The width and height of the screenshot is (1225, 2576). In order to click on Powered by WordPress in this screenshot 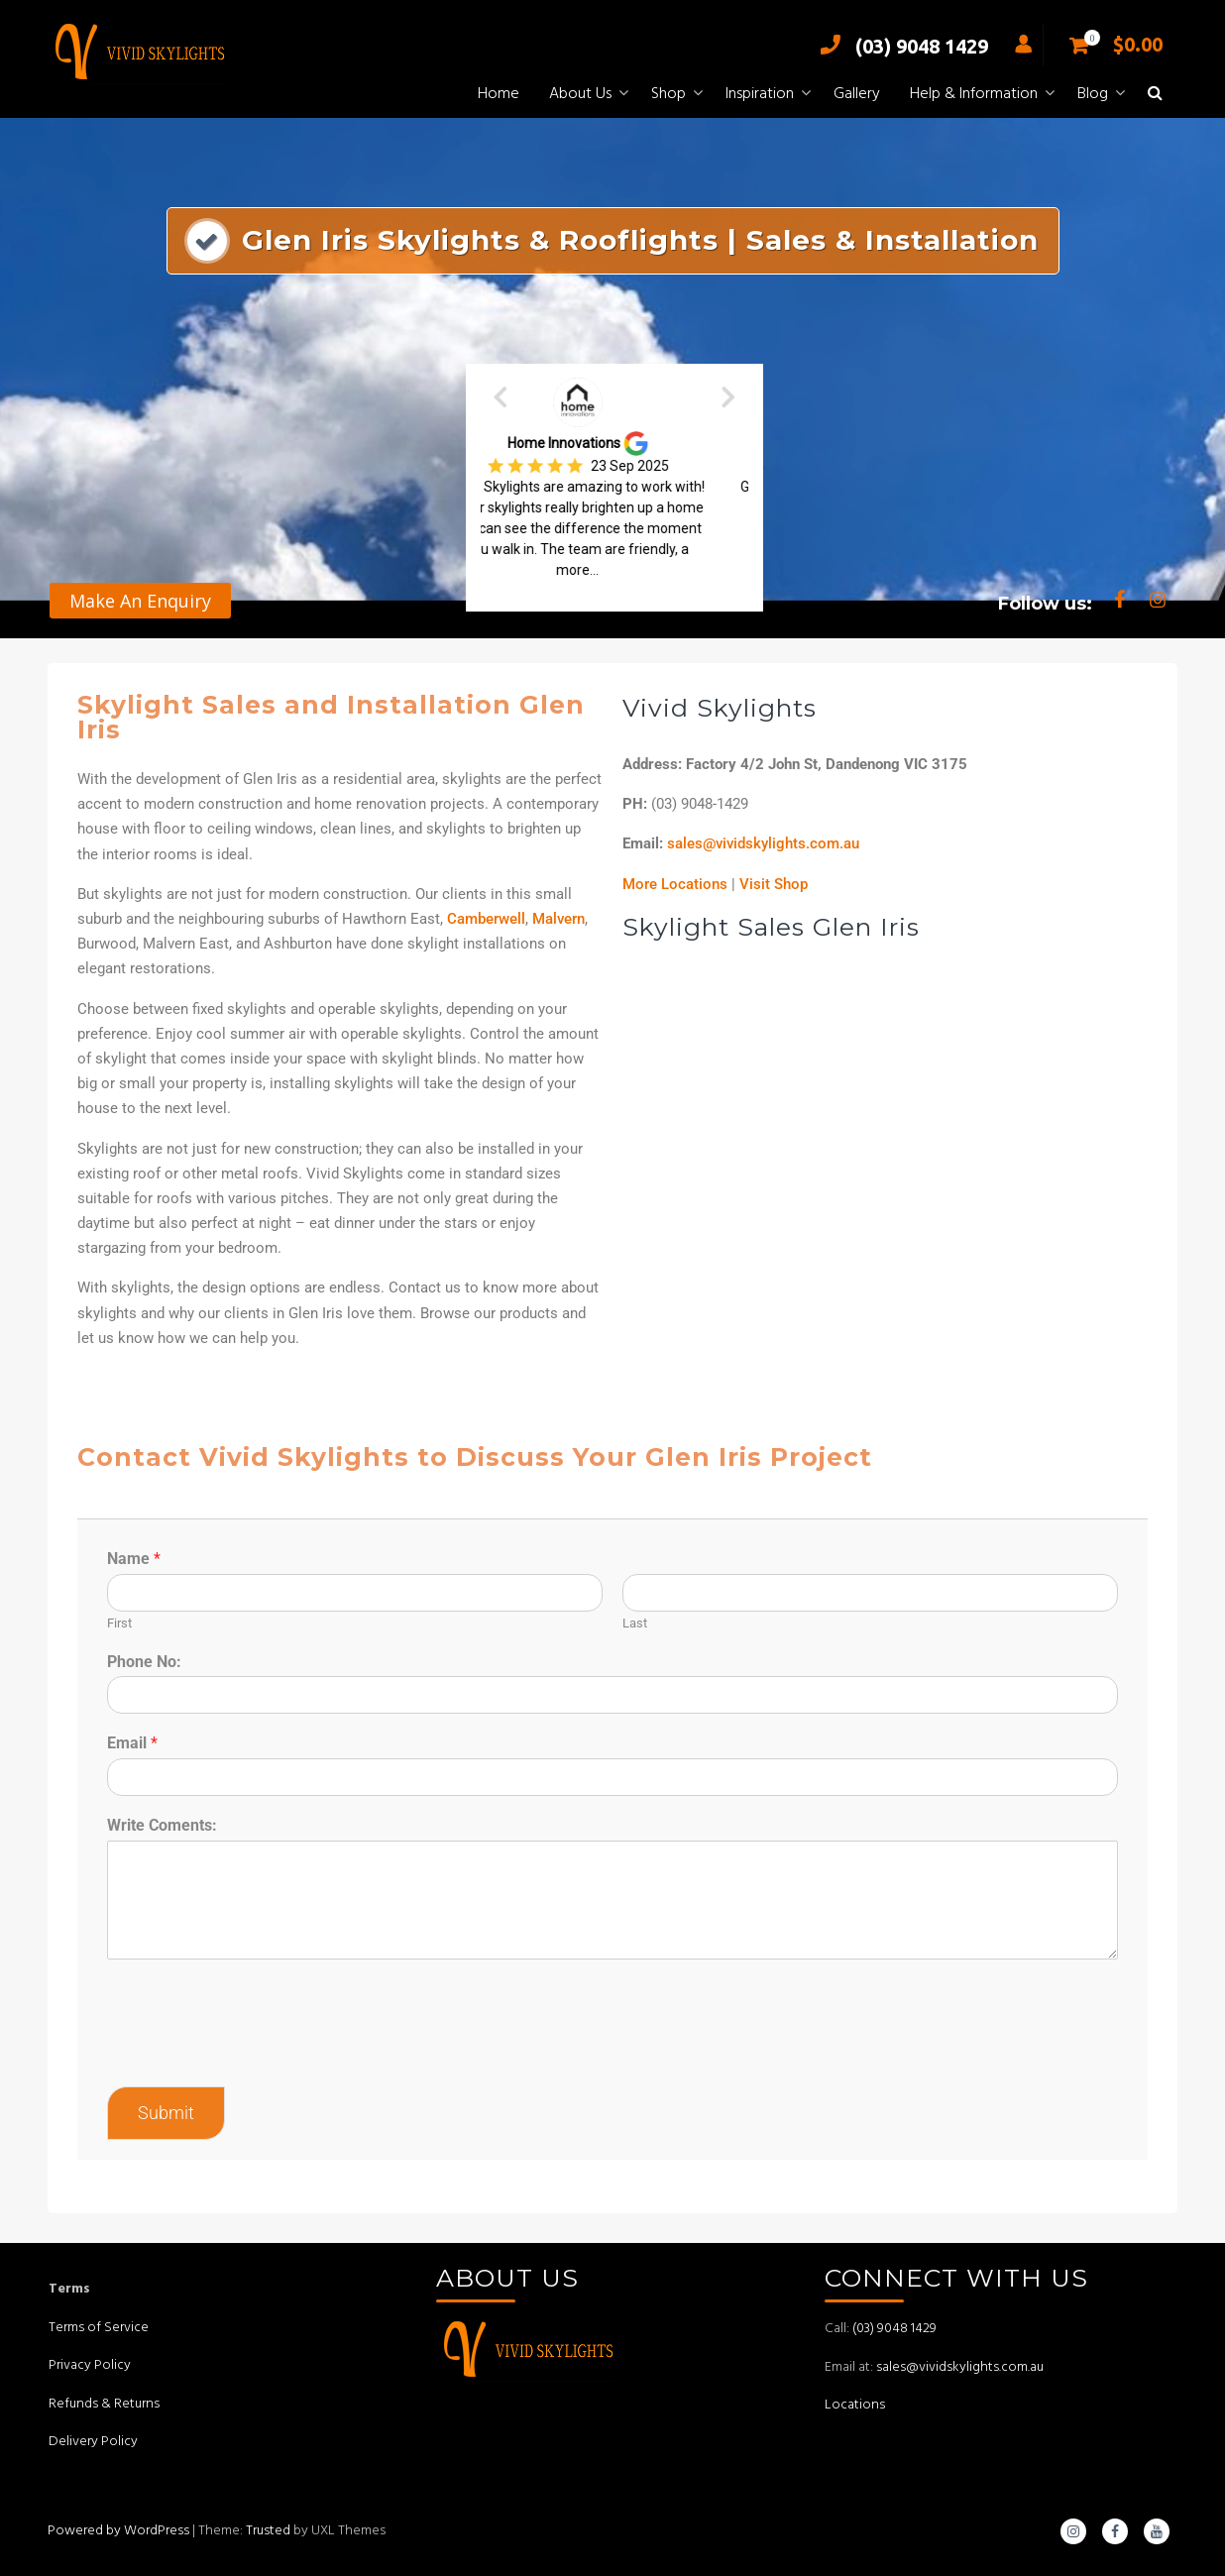, I will do `click(118, 2531)`.